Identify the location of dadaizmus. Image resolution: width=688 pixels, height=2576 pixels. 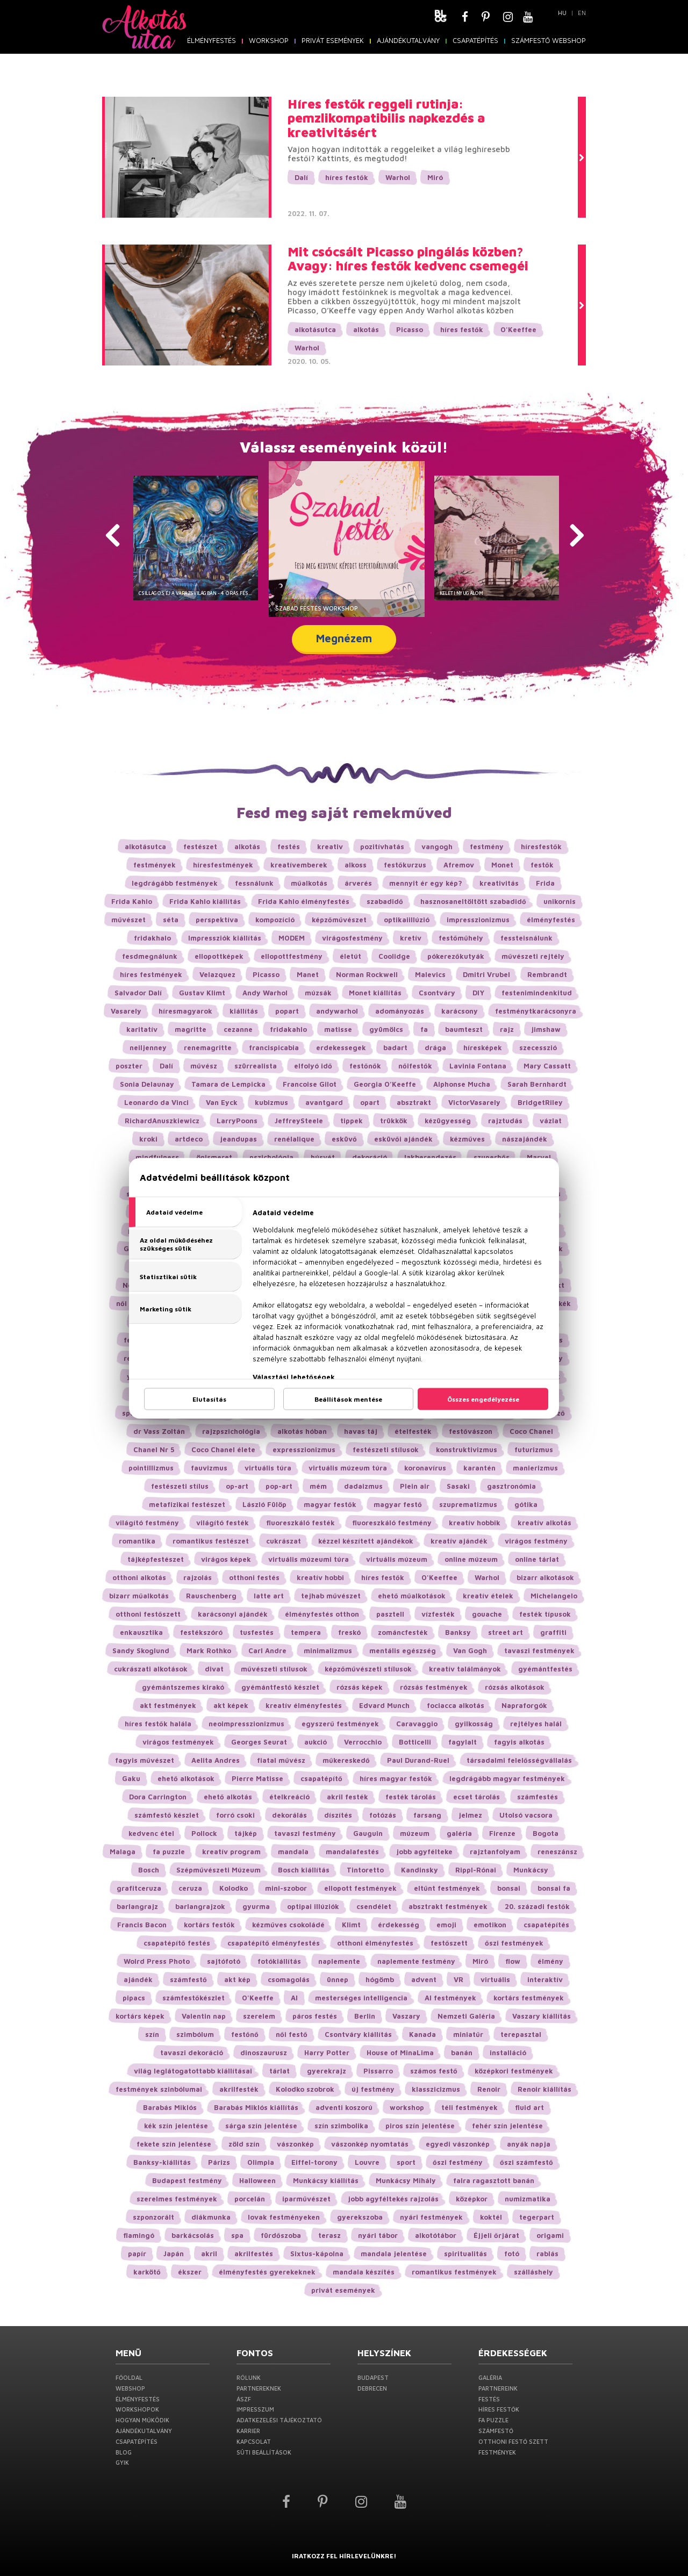
(363, 1486).